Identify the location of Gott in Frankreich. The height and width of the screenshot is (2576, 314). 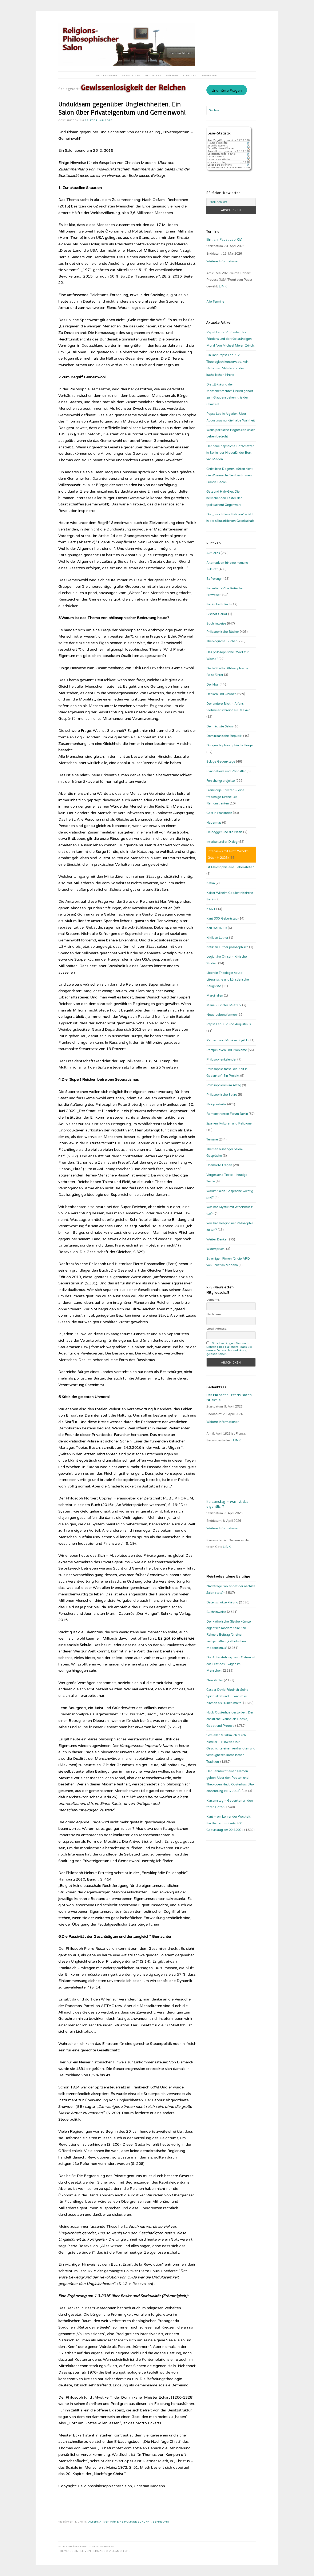
(219, 813).